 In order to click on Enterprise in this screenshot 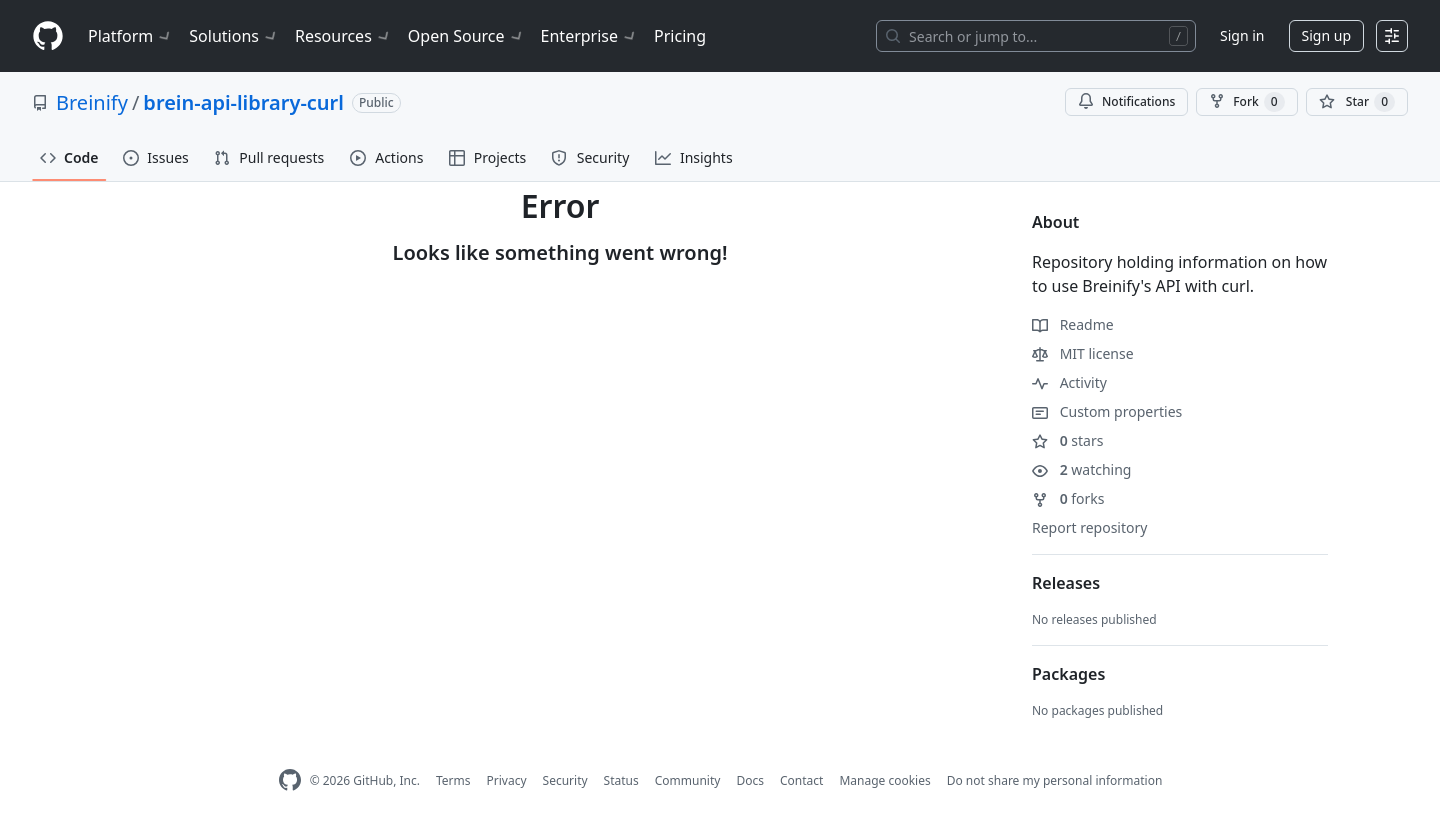, I will do `click(589, 36)`.